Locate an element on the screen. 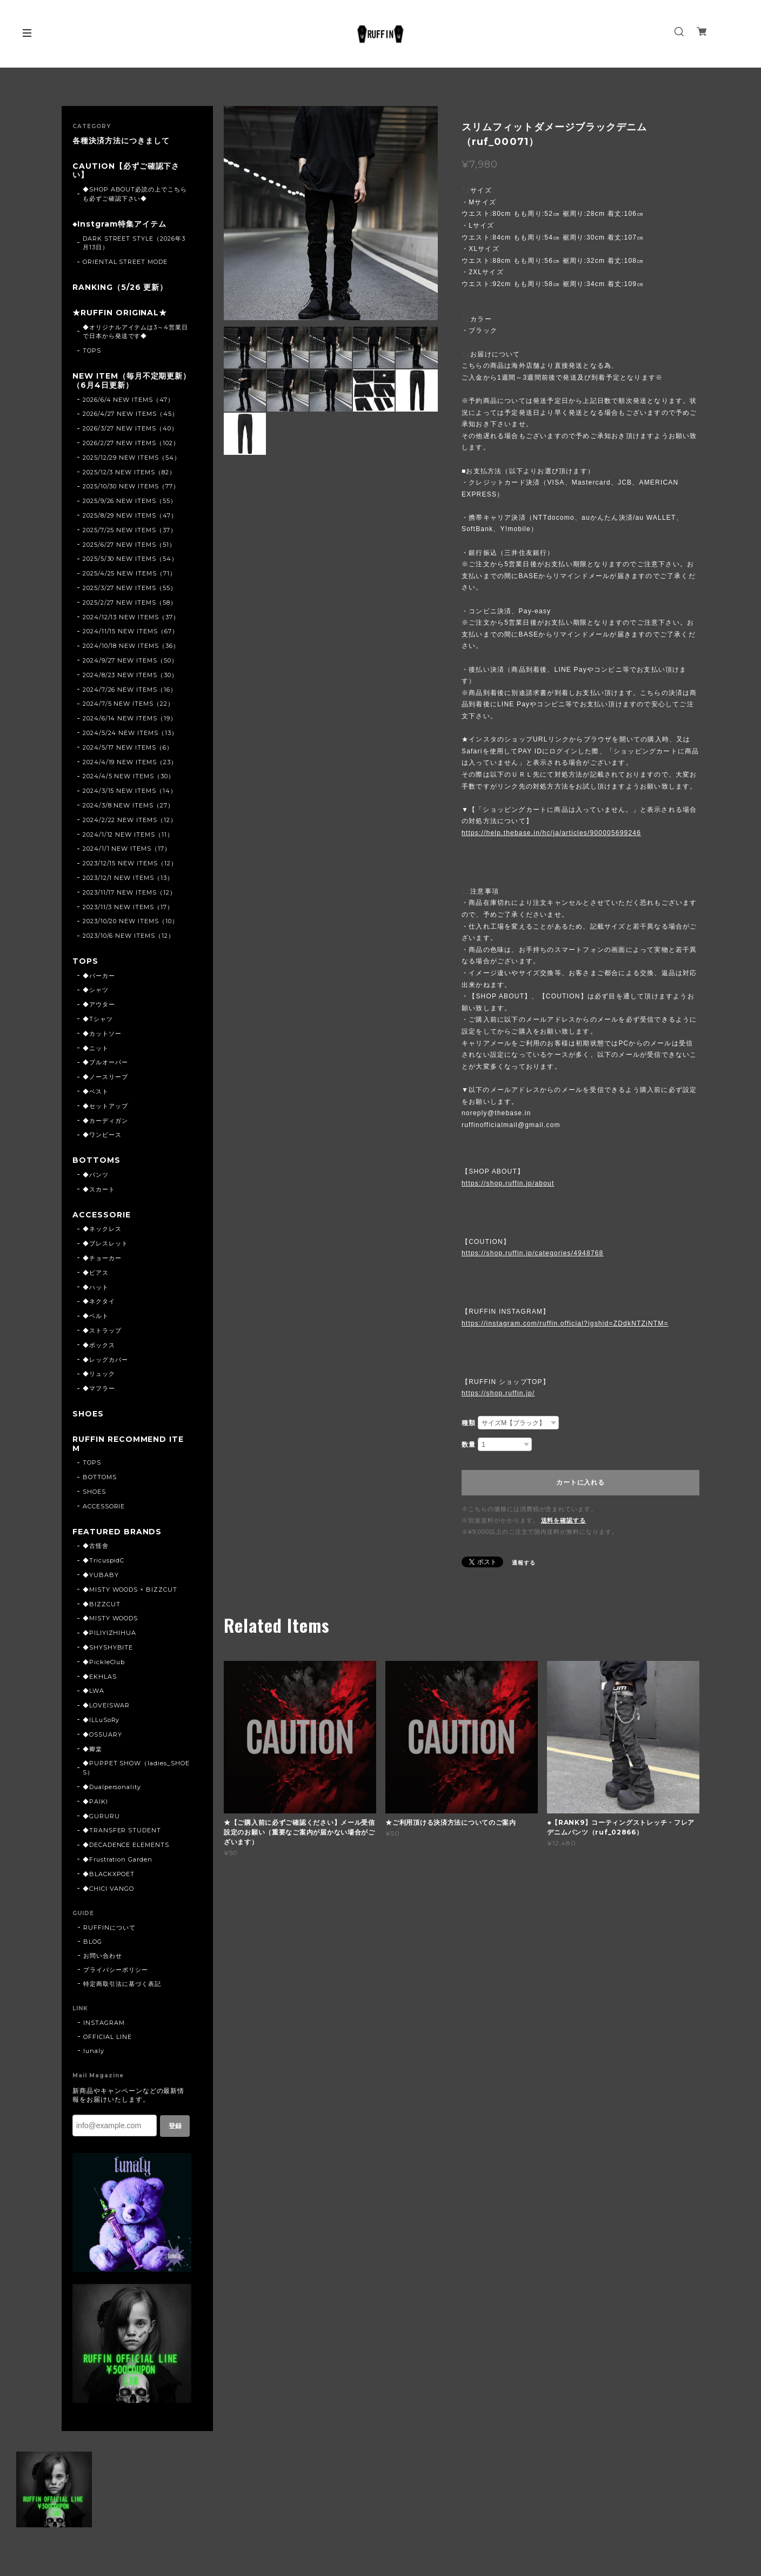 The width and height of the screenshot is (761, 2576). SHOES is located at coordinates (88, 1414).